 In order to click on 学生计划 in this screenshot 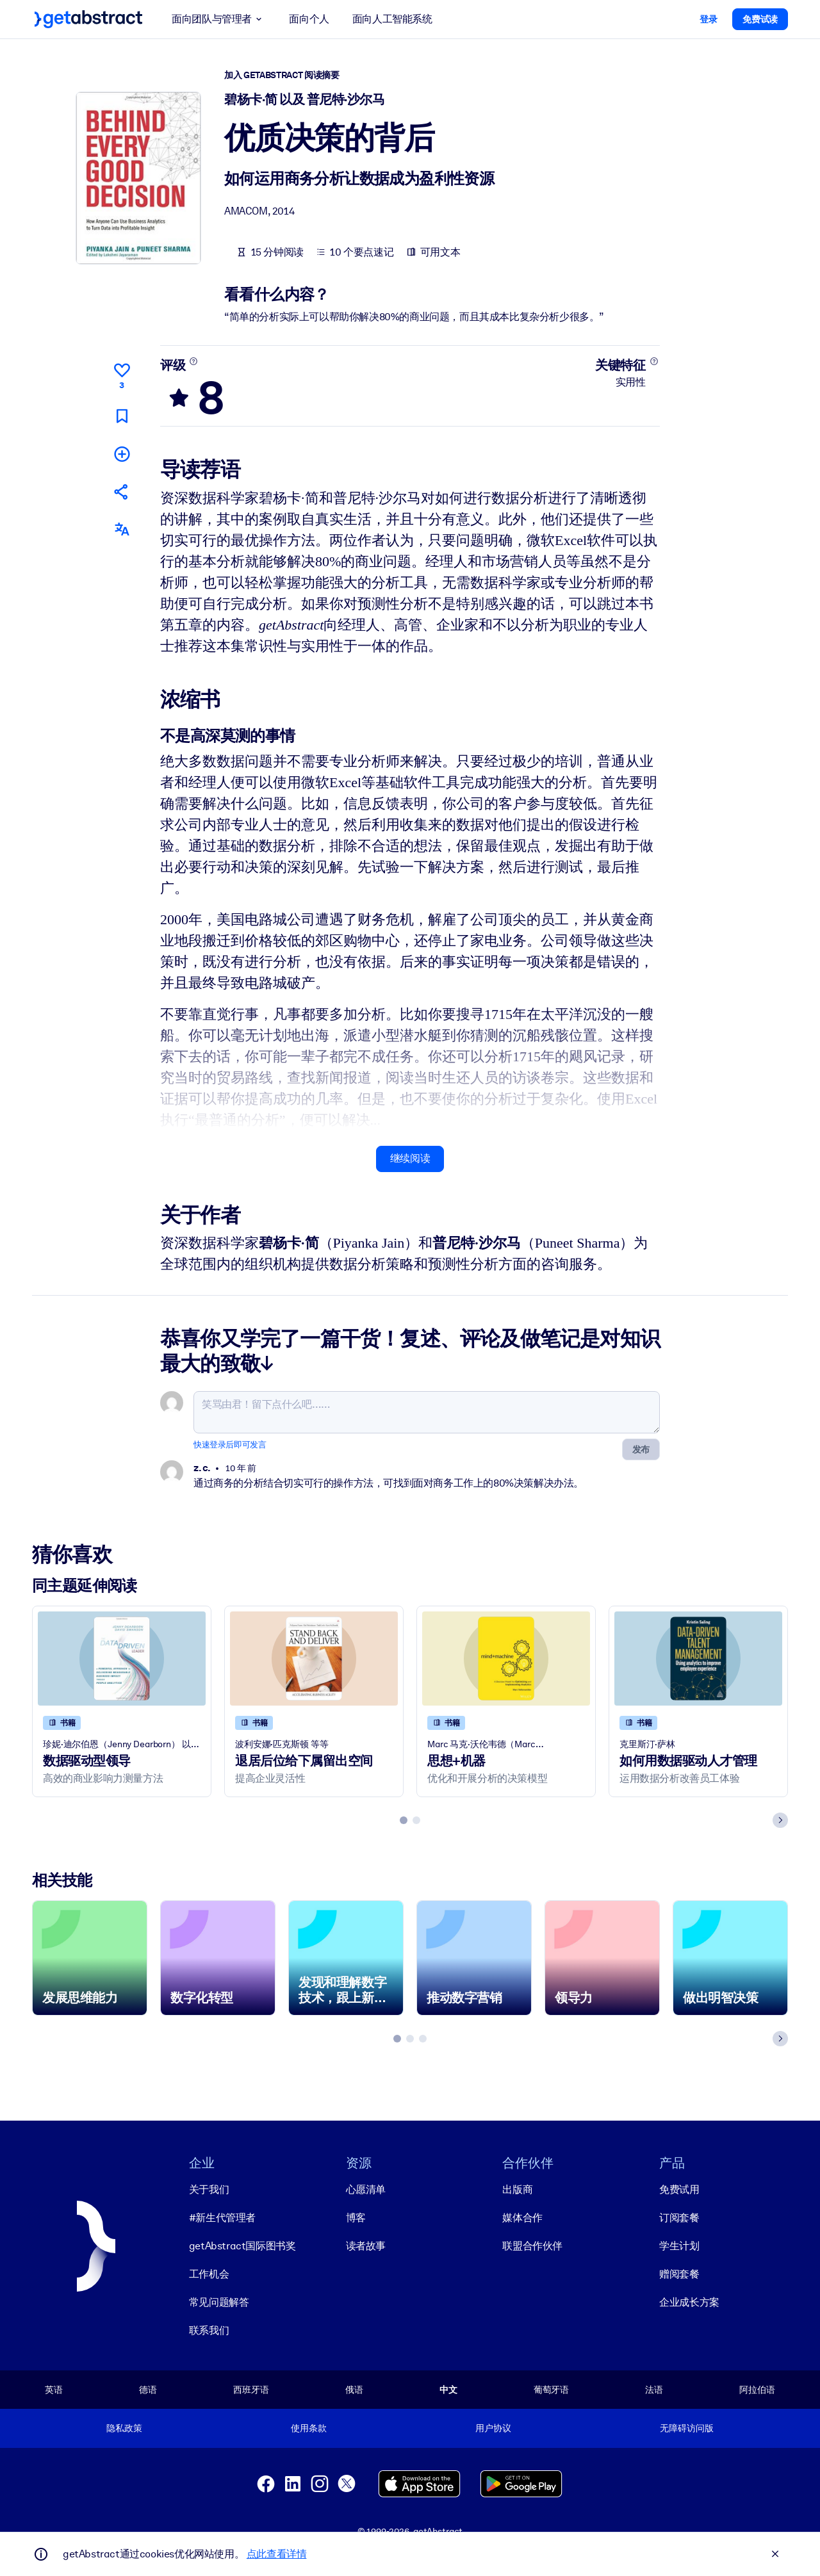, I will do `click(679, 2245)`.